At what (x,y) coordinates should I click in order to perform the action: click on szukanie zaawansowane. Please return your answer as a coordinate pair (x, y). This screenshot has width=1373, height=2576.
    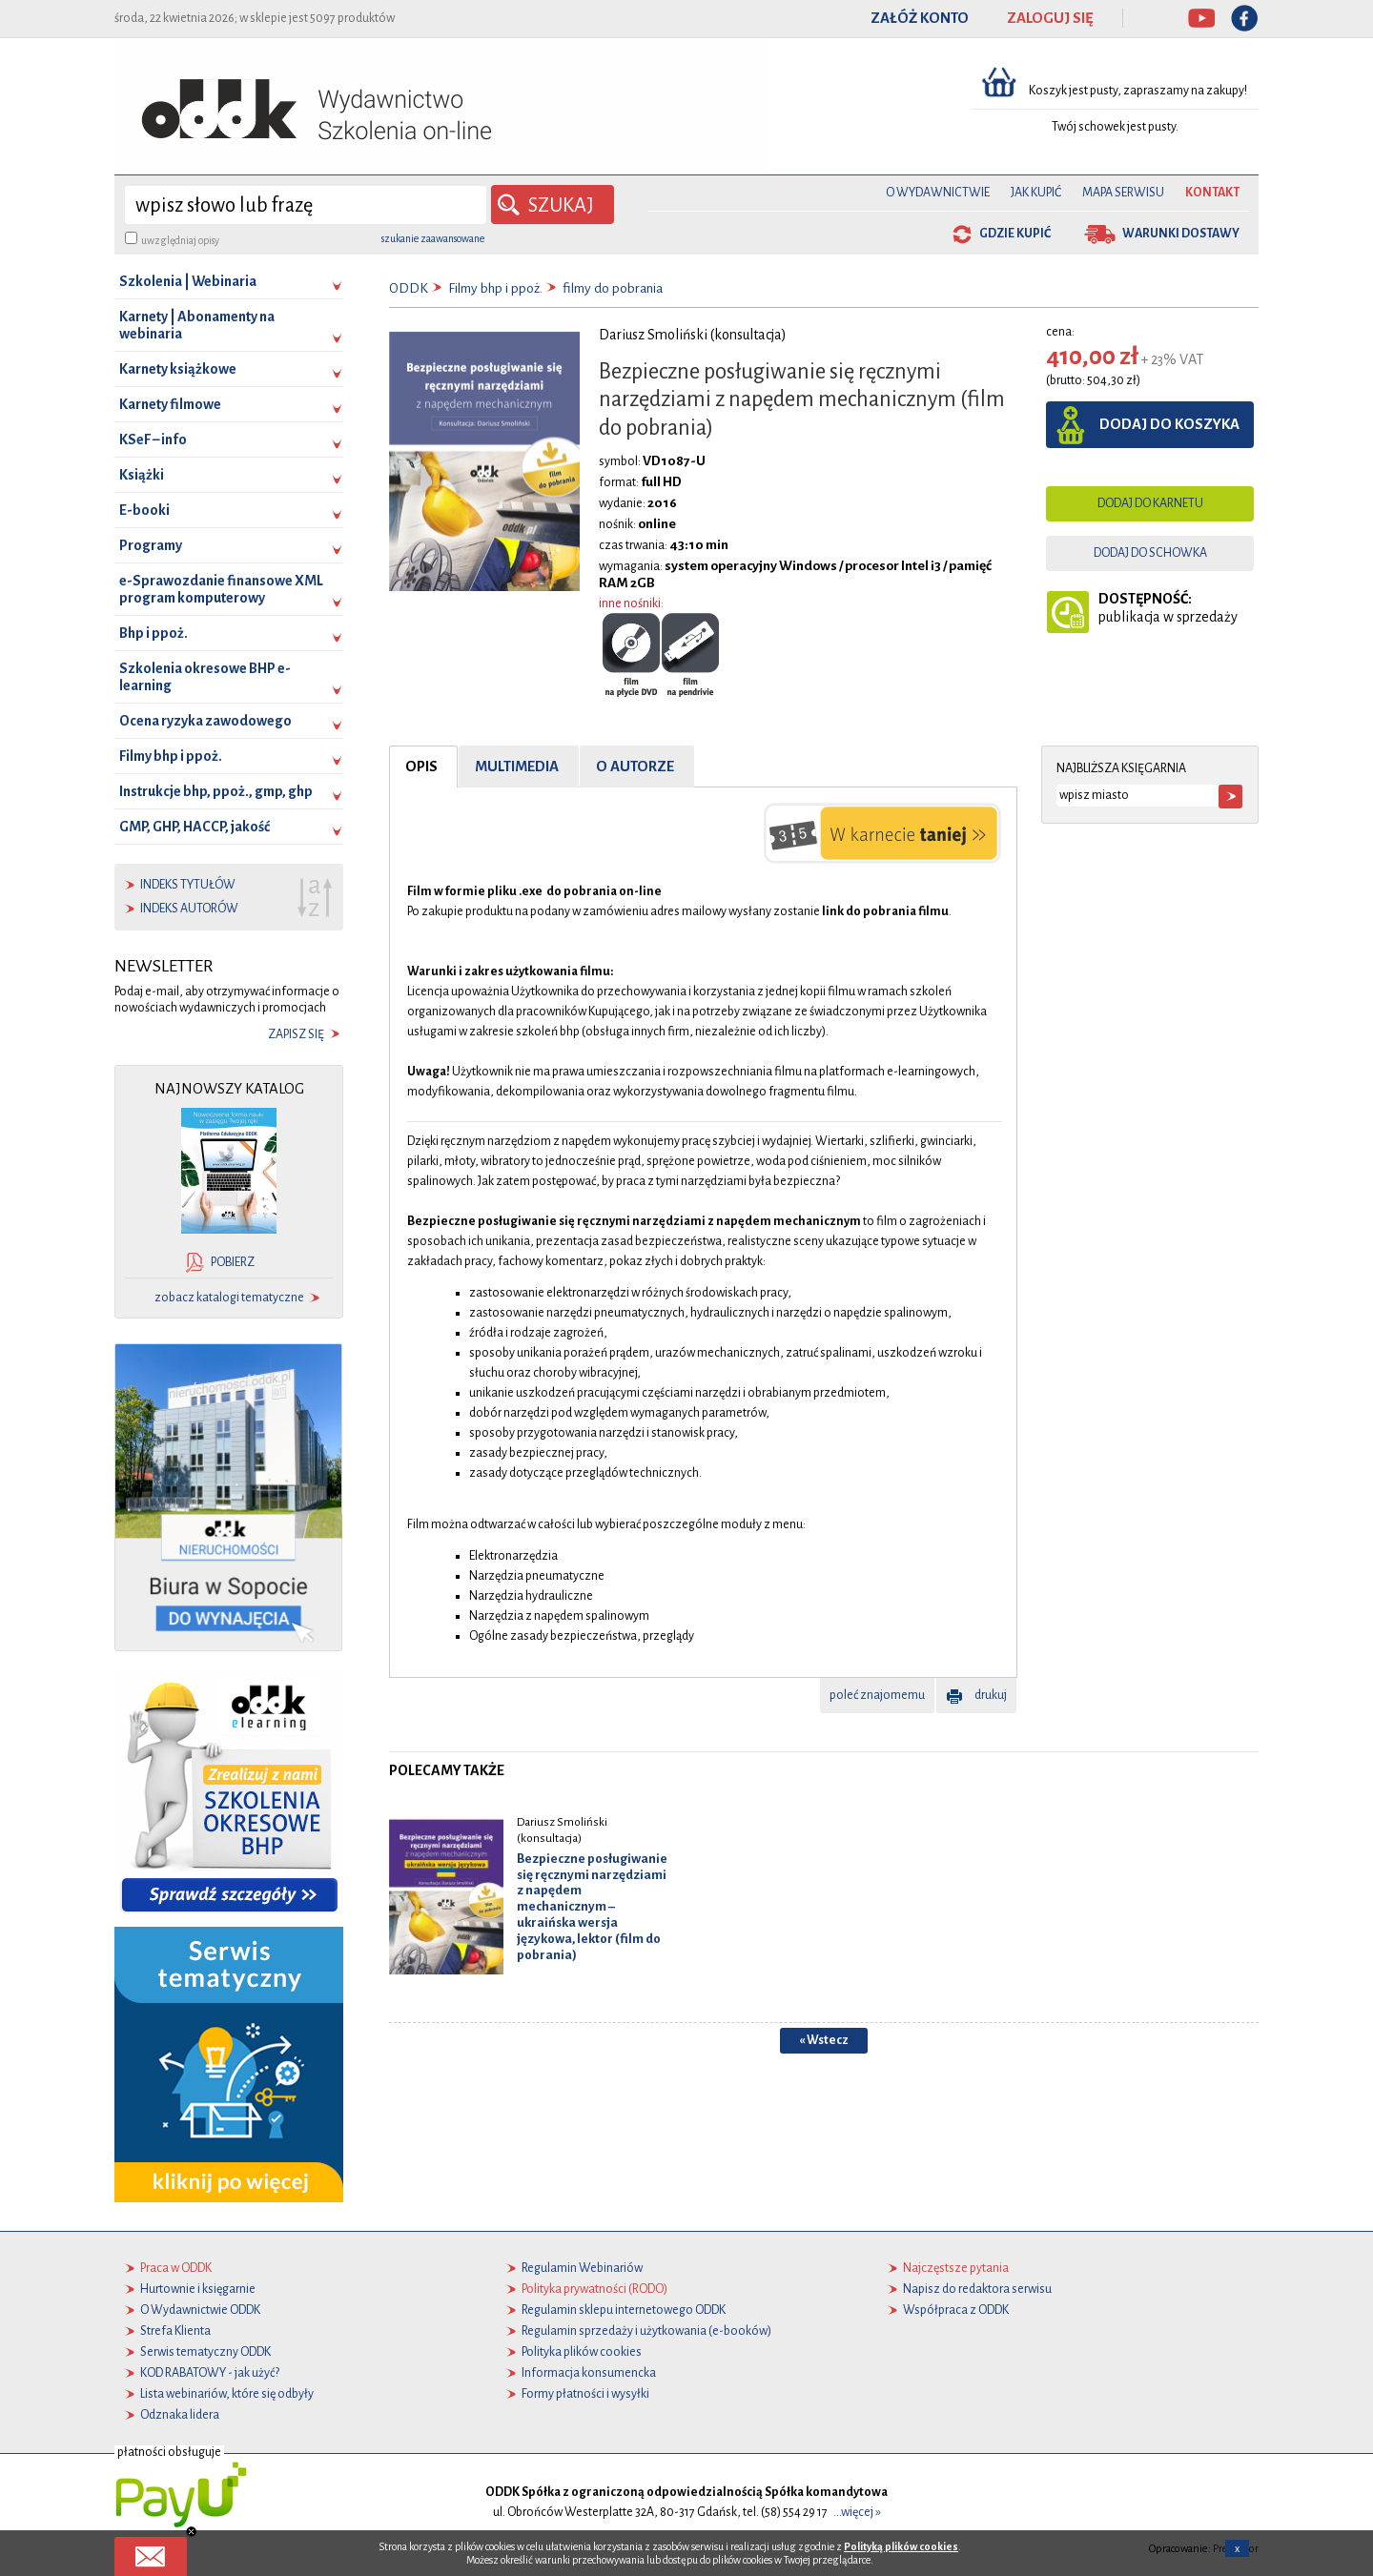
    Looking at the image, I should click on (432, 238).